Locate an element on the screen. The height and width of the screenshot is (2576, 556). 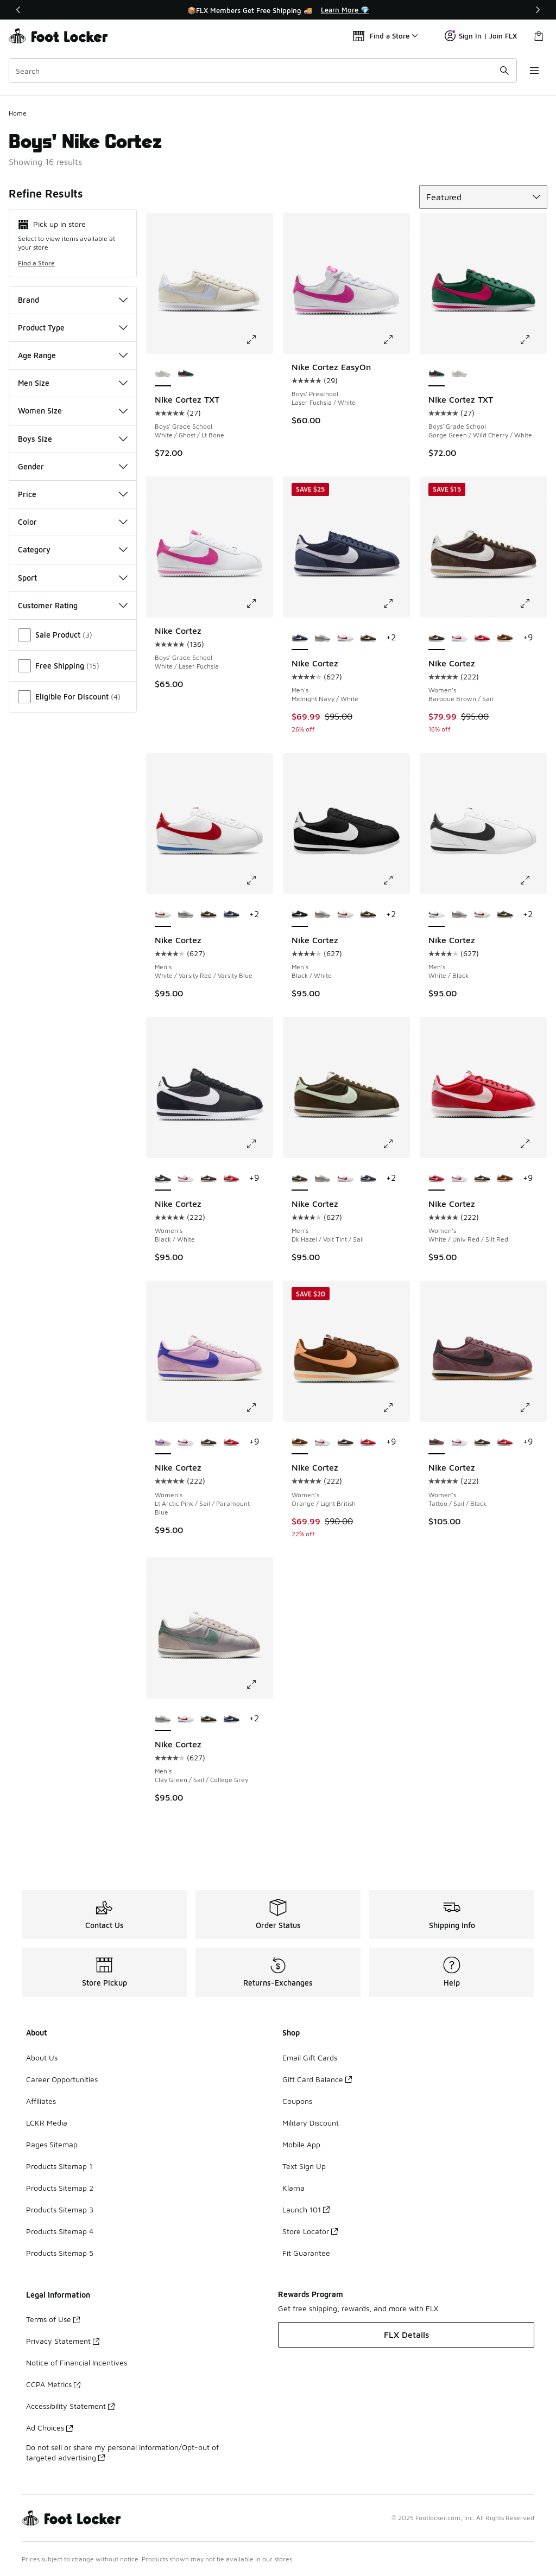
[Click to enlarge image: Nike Cortez EasyOn - Boys' Preschool - Laser Fuchsia/White] is located at coordinates (396, 340).